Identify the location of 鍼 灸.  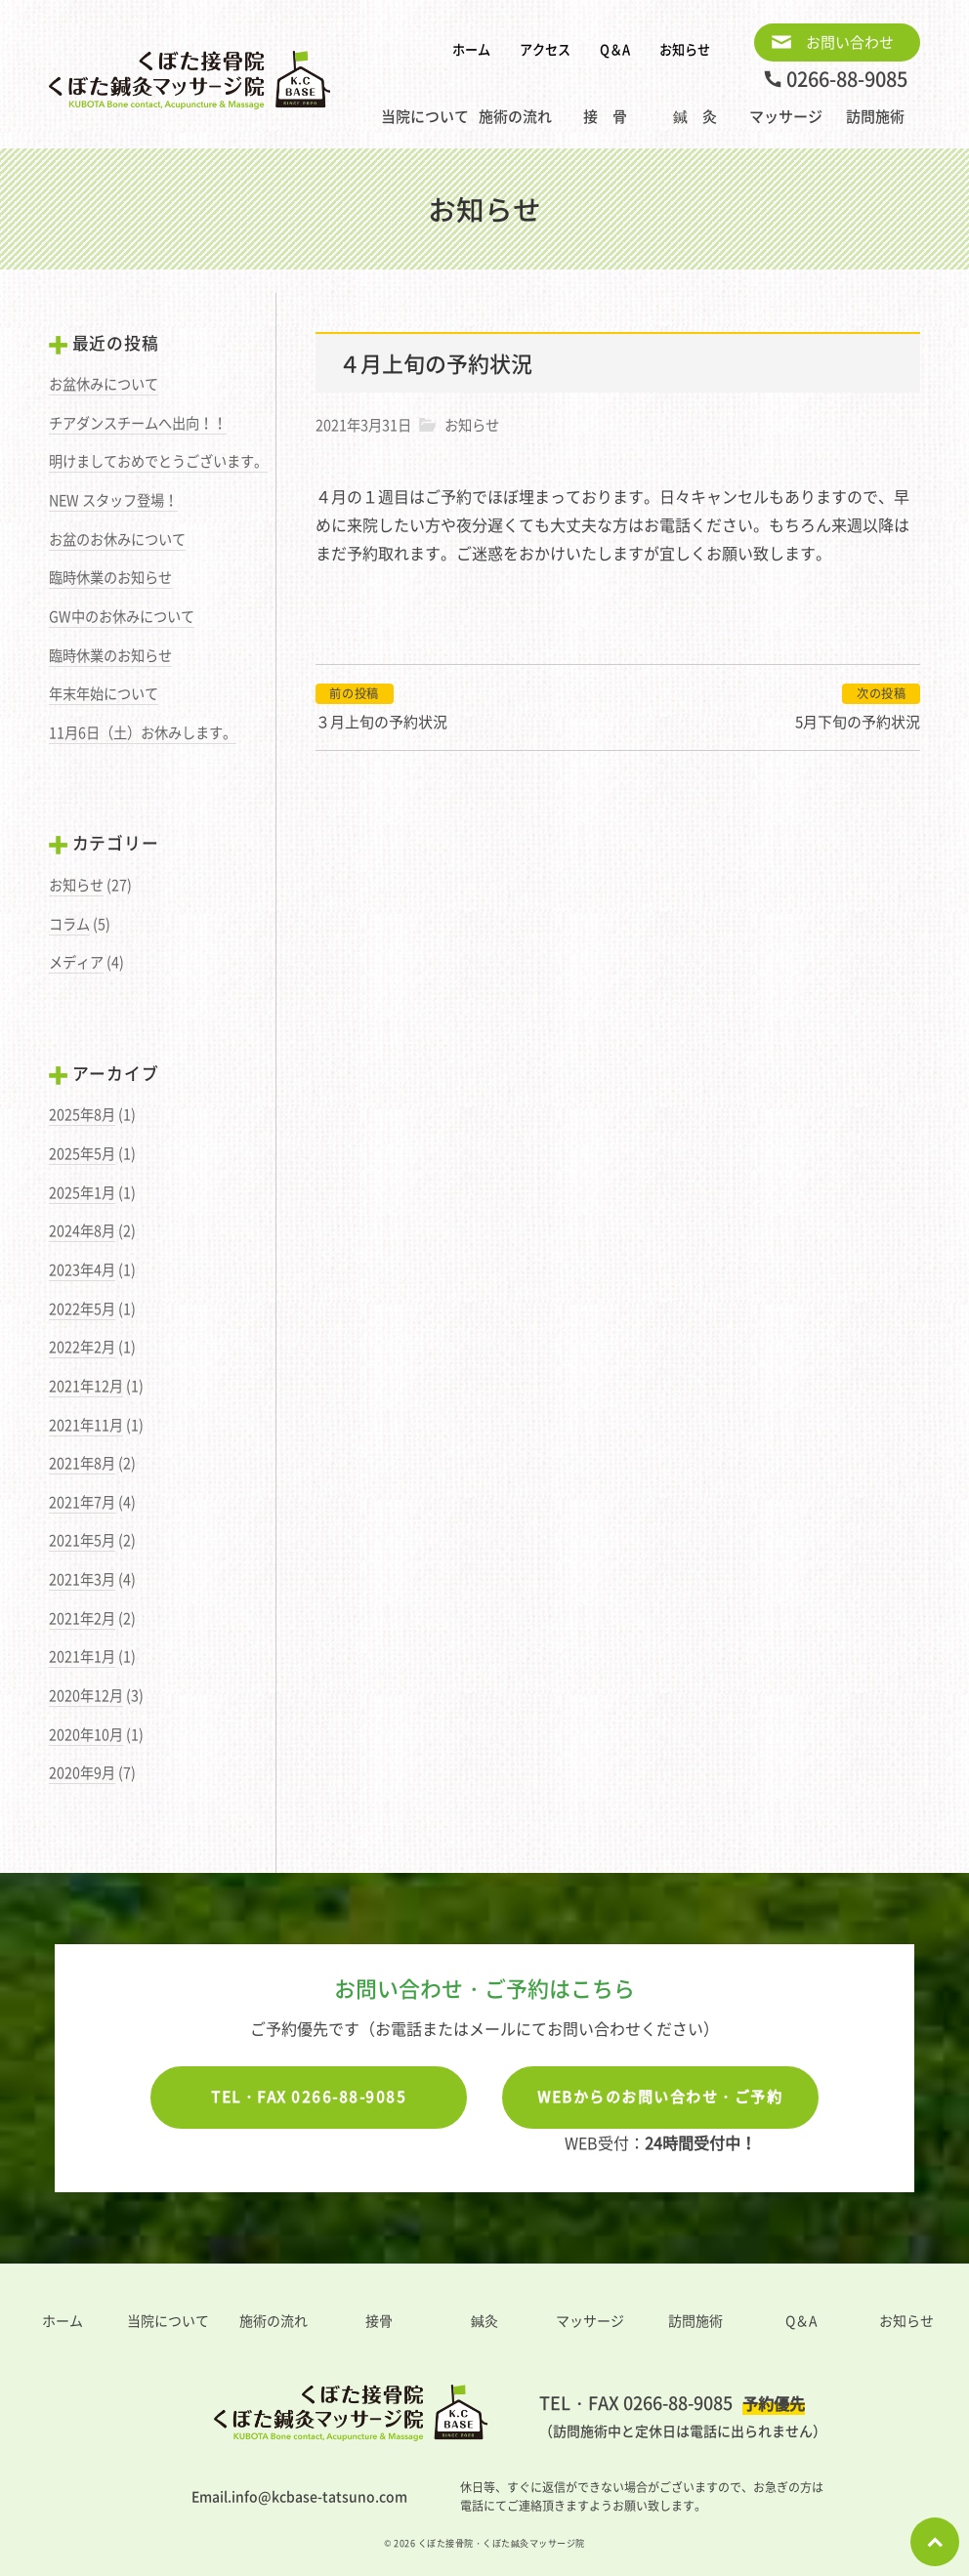
(695, 116).